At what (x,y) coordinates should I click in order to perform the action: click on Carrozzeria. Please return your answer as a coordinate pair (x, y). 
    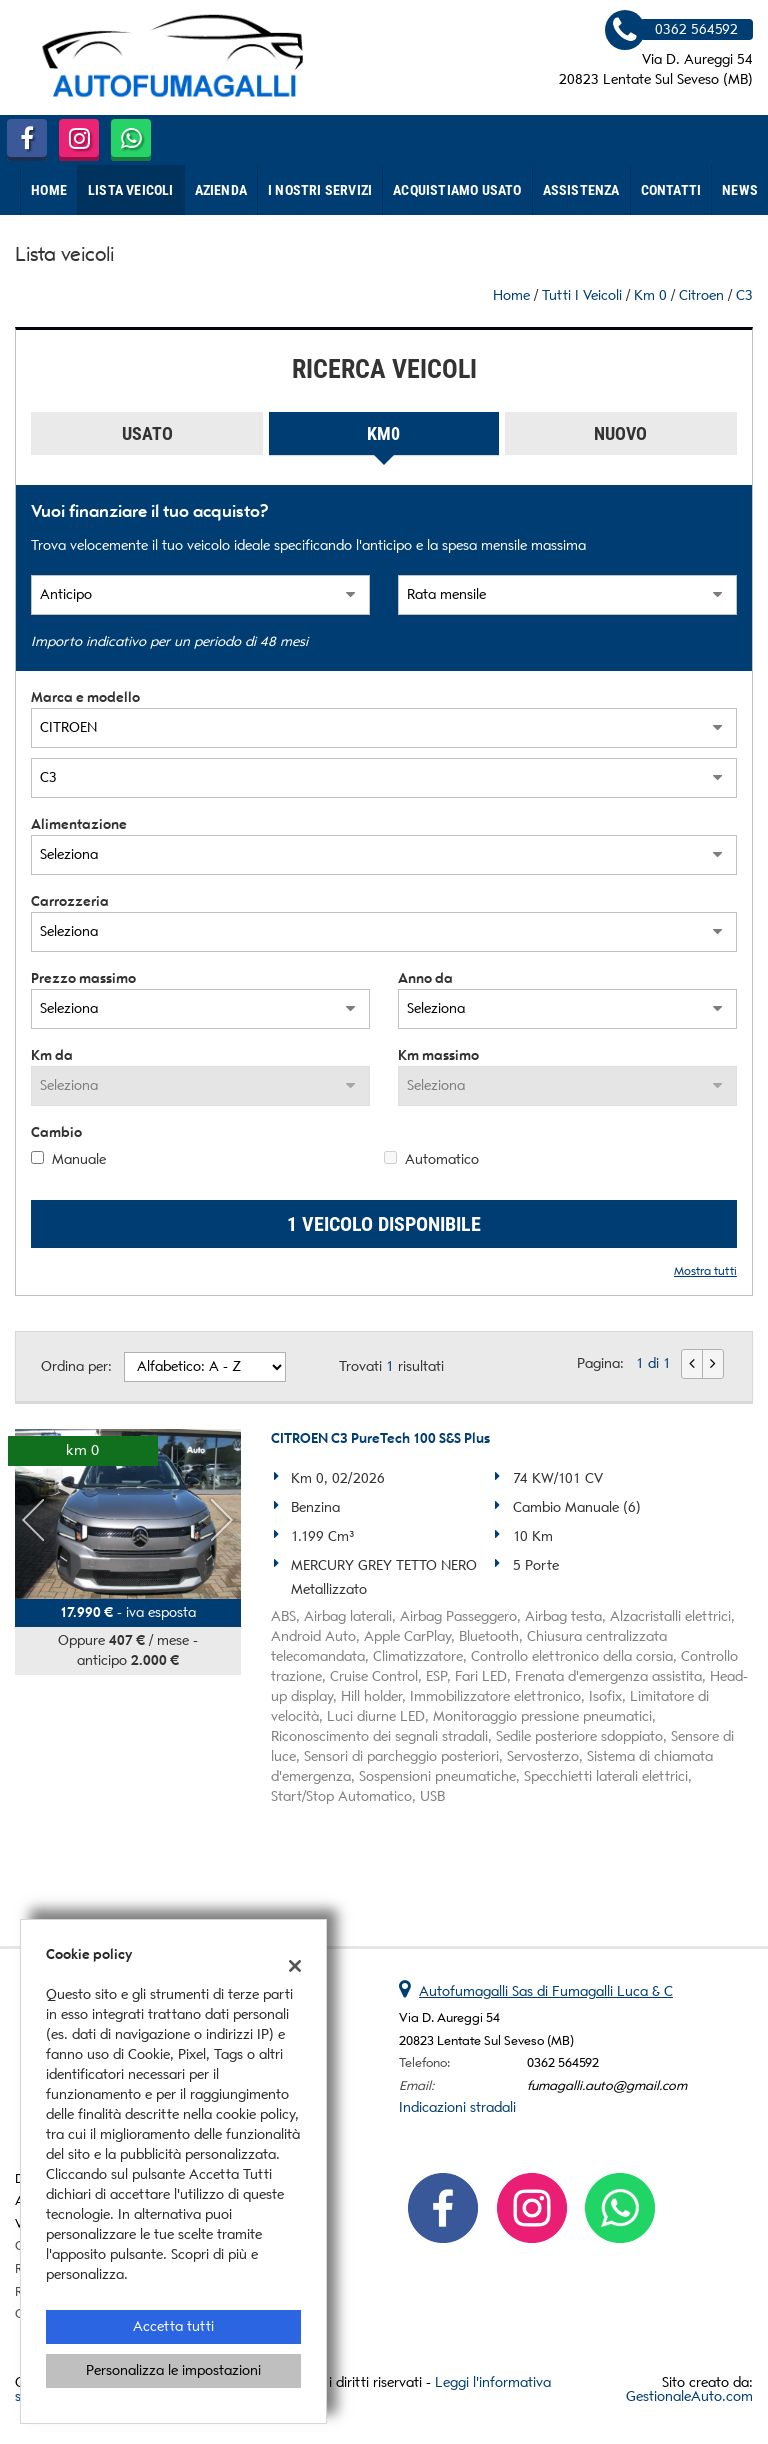
    Looking at the image, I should click on (70, 901).